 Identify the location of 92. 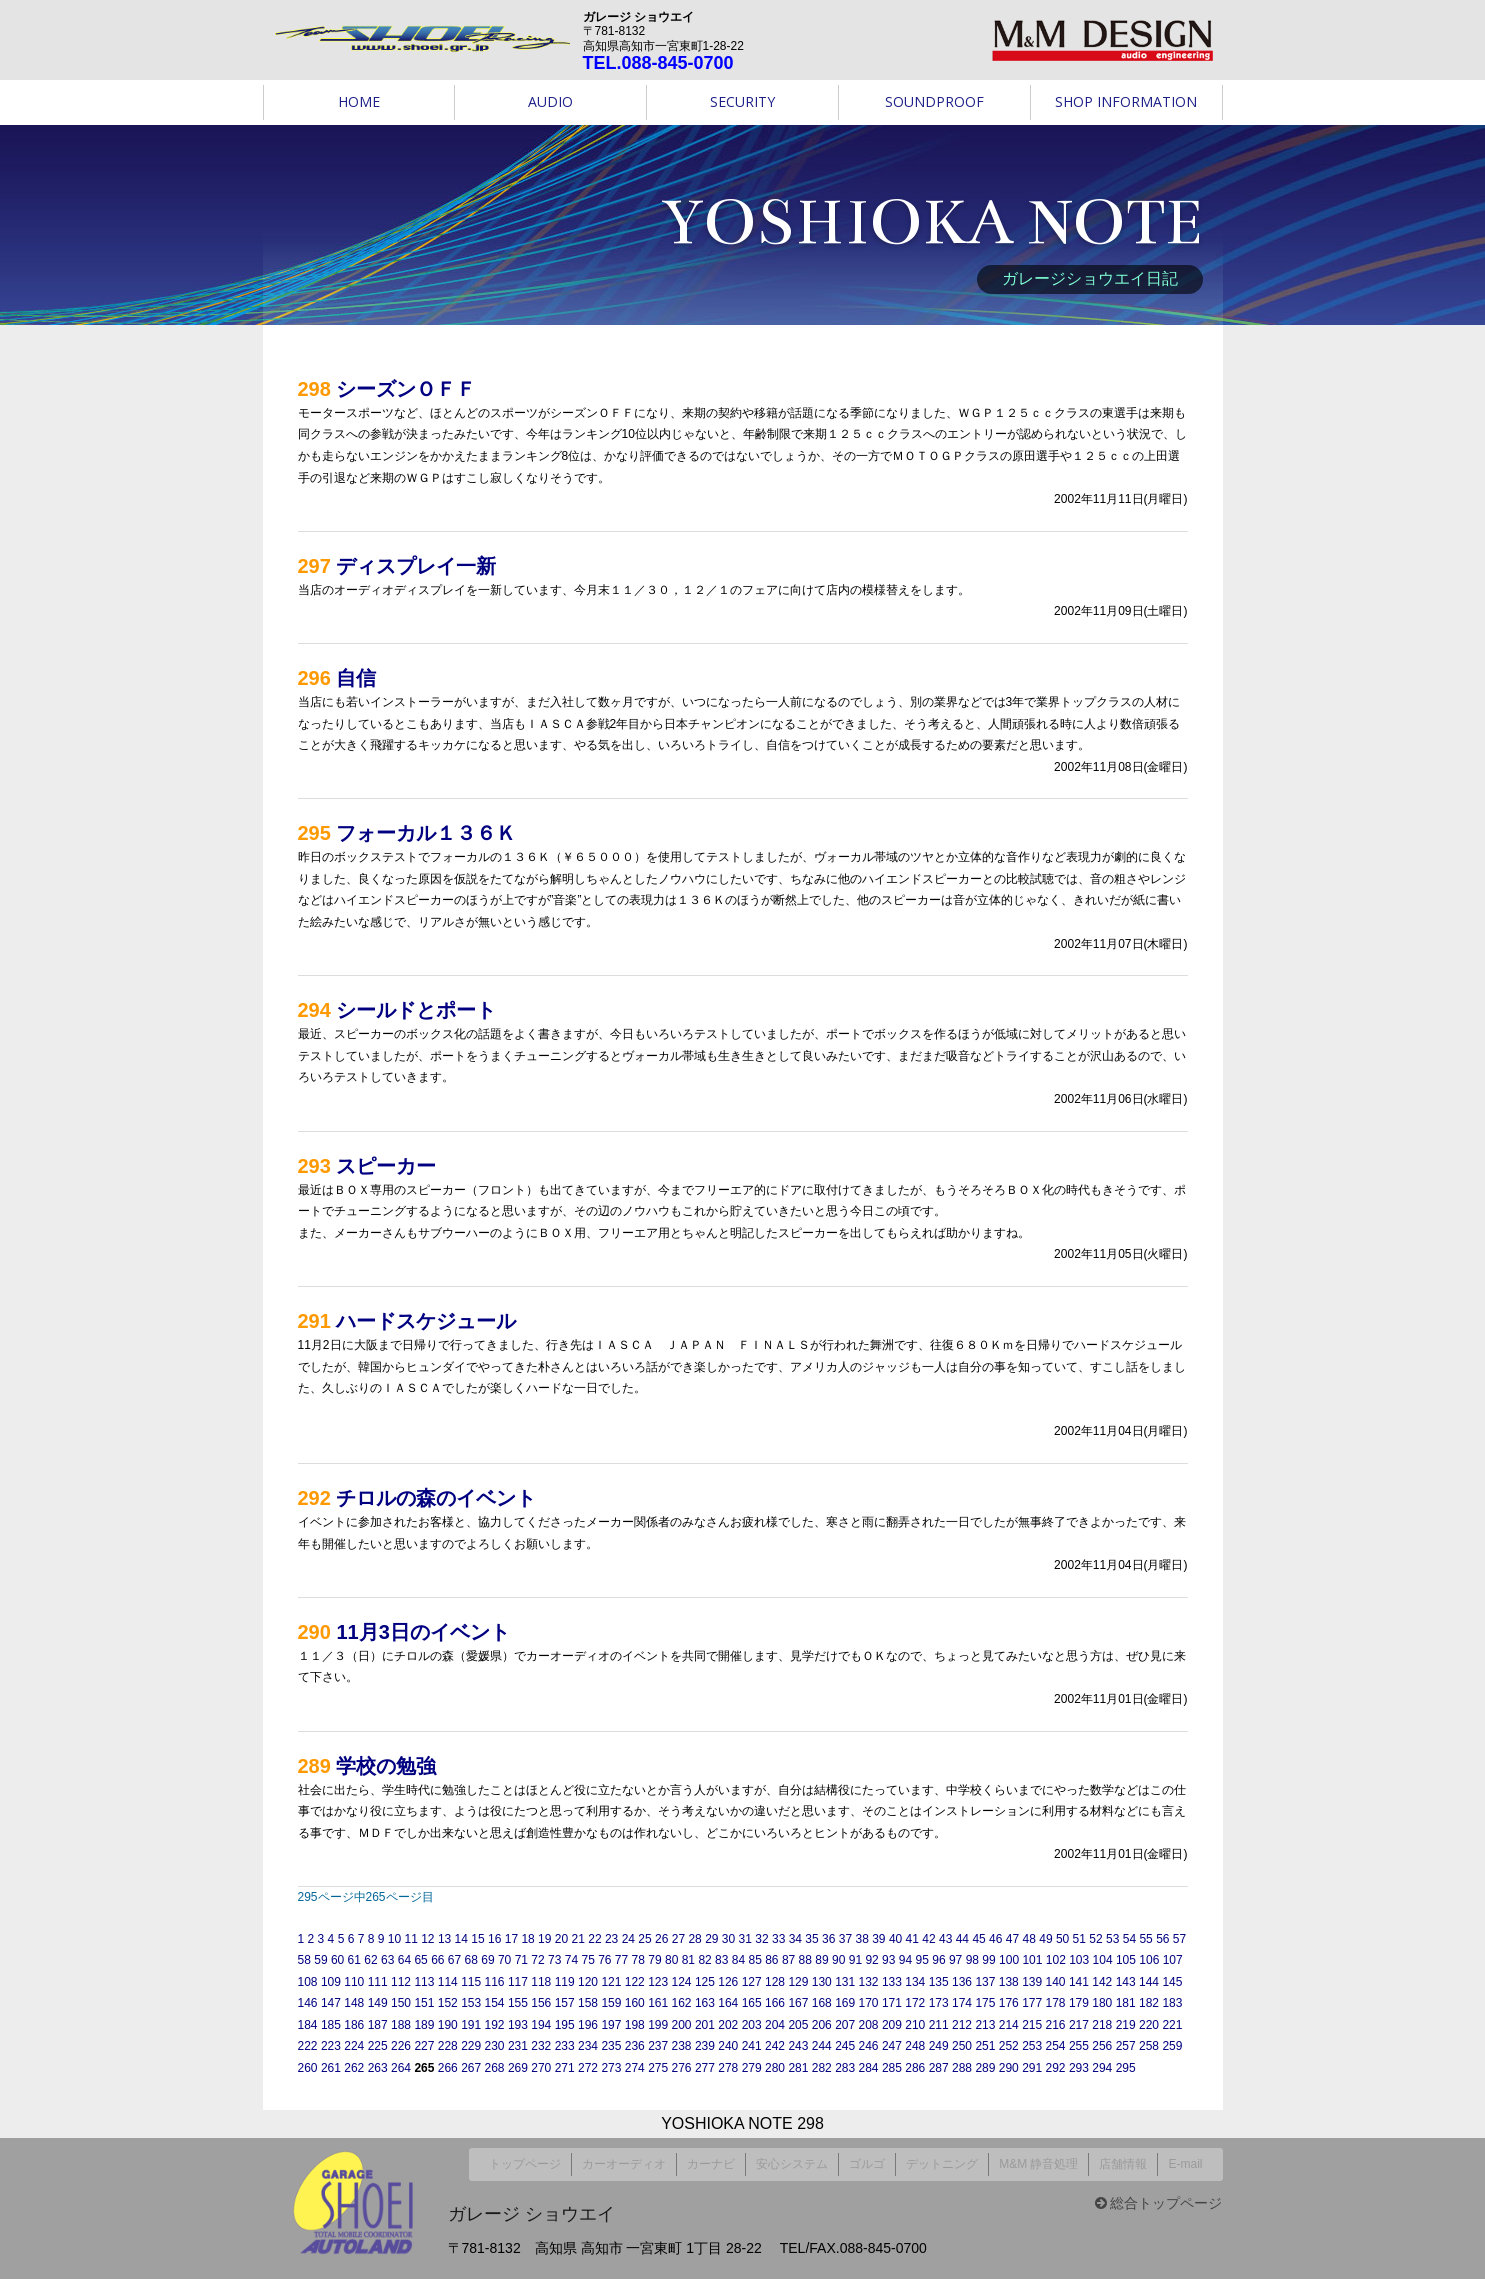
(871, 1960).